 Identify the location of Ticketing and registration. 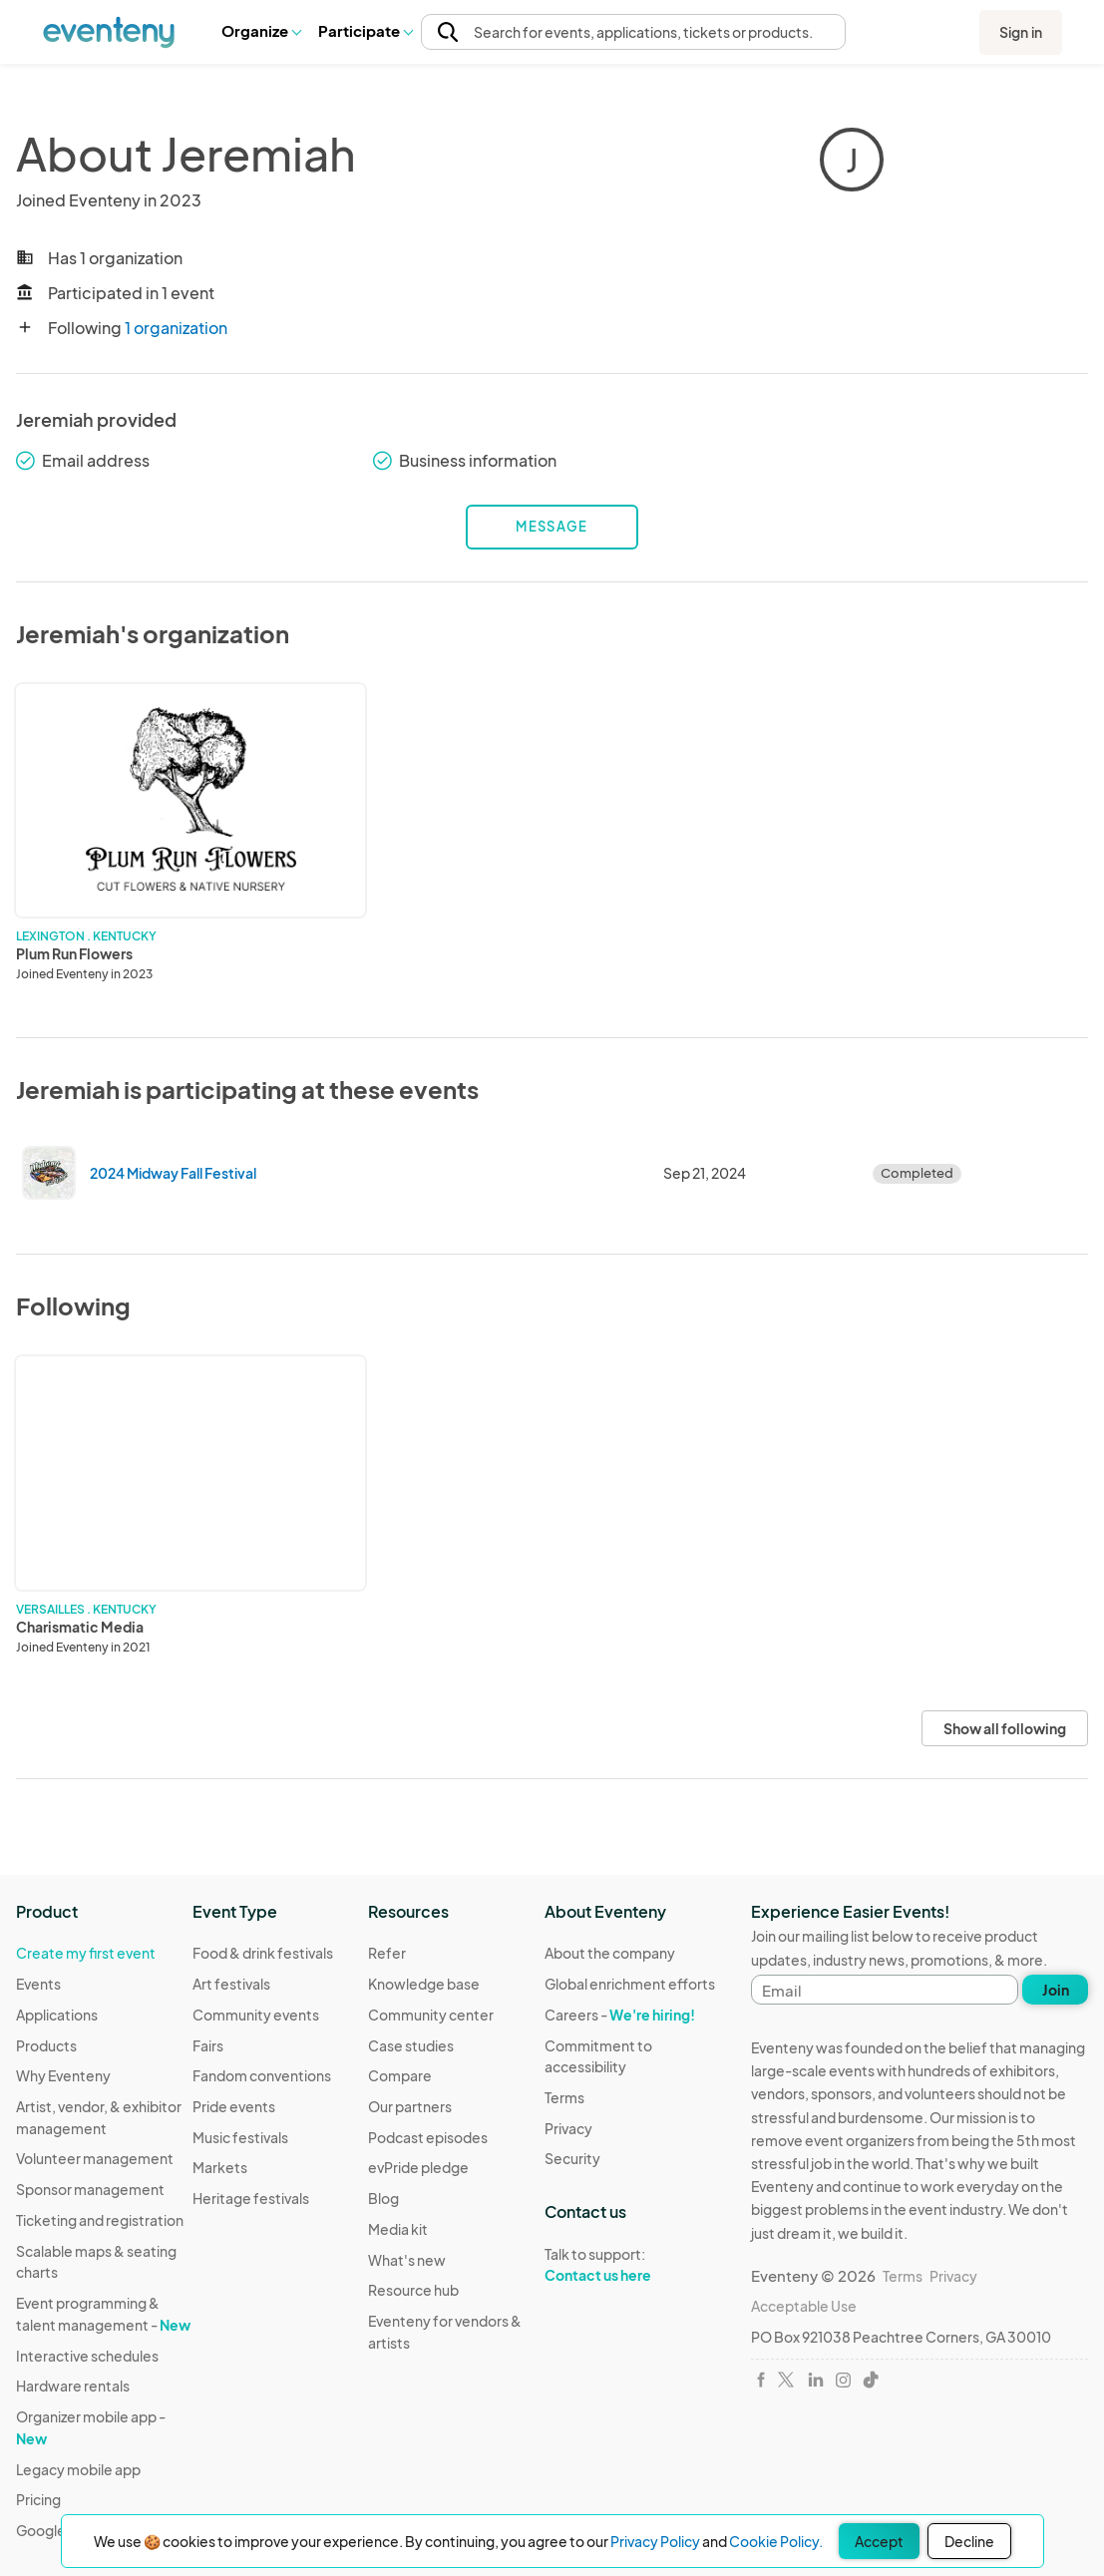
(100, 2220).